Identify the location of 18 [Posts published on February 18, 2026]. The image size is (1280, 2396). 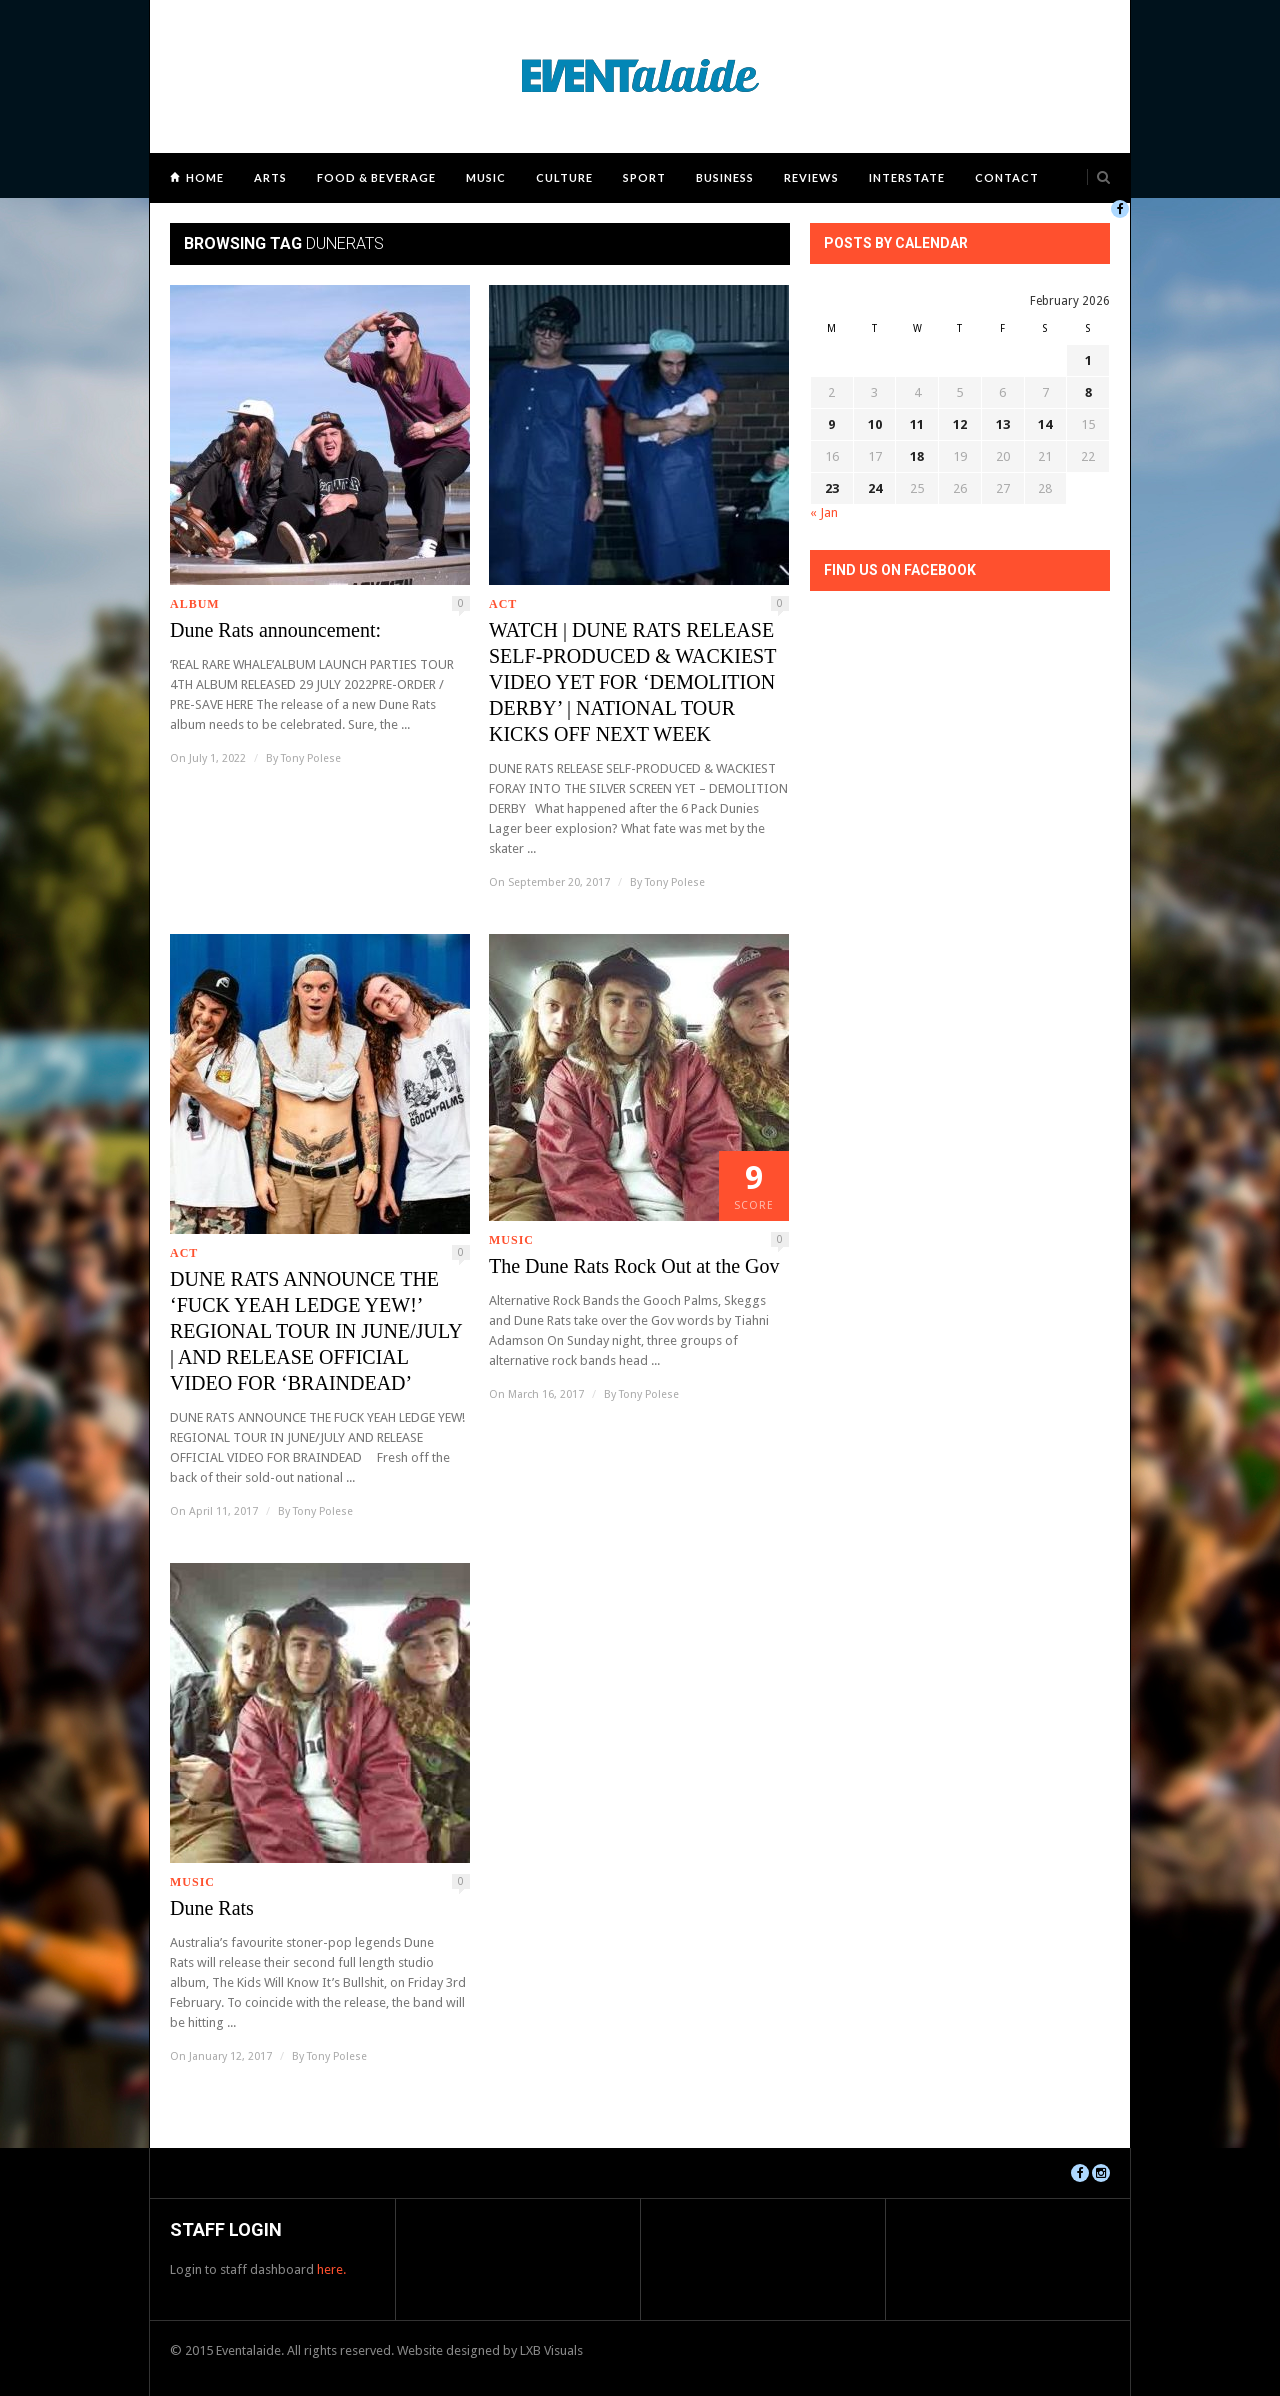
(917, 456).